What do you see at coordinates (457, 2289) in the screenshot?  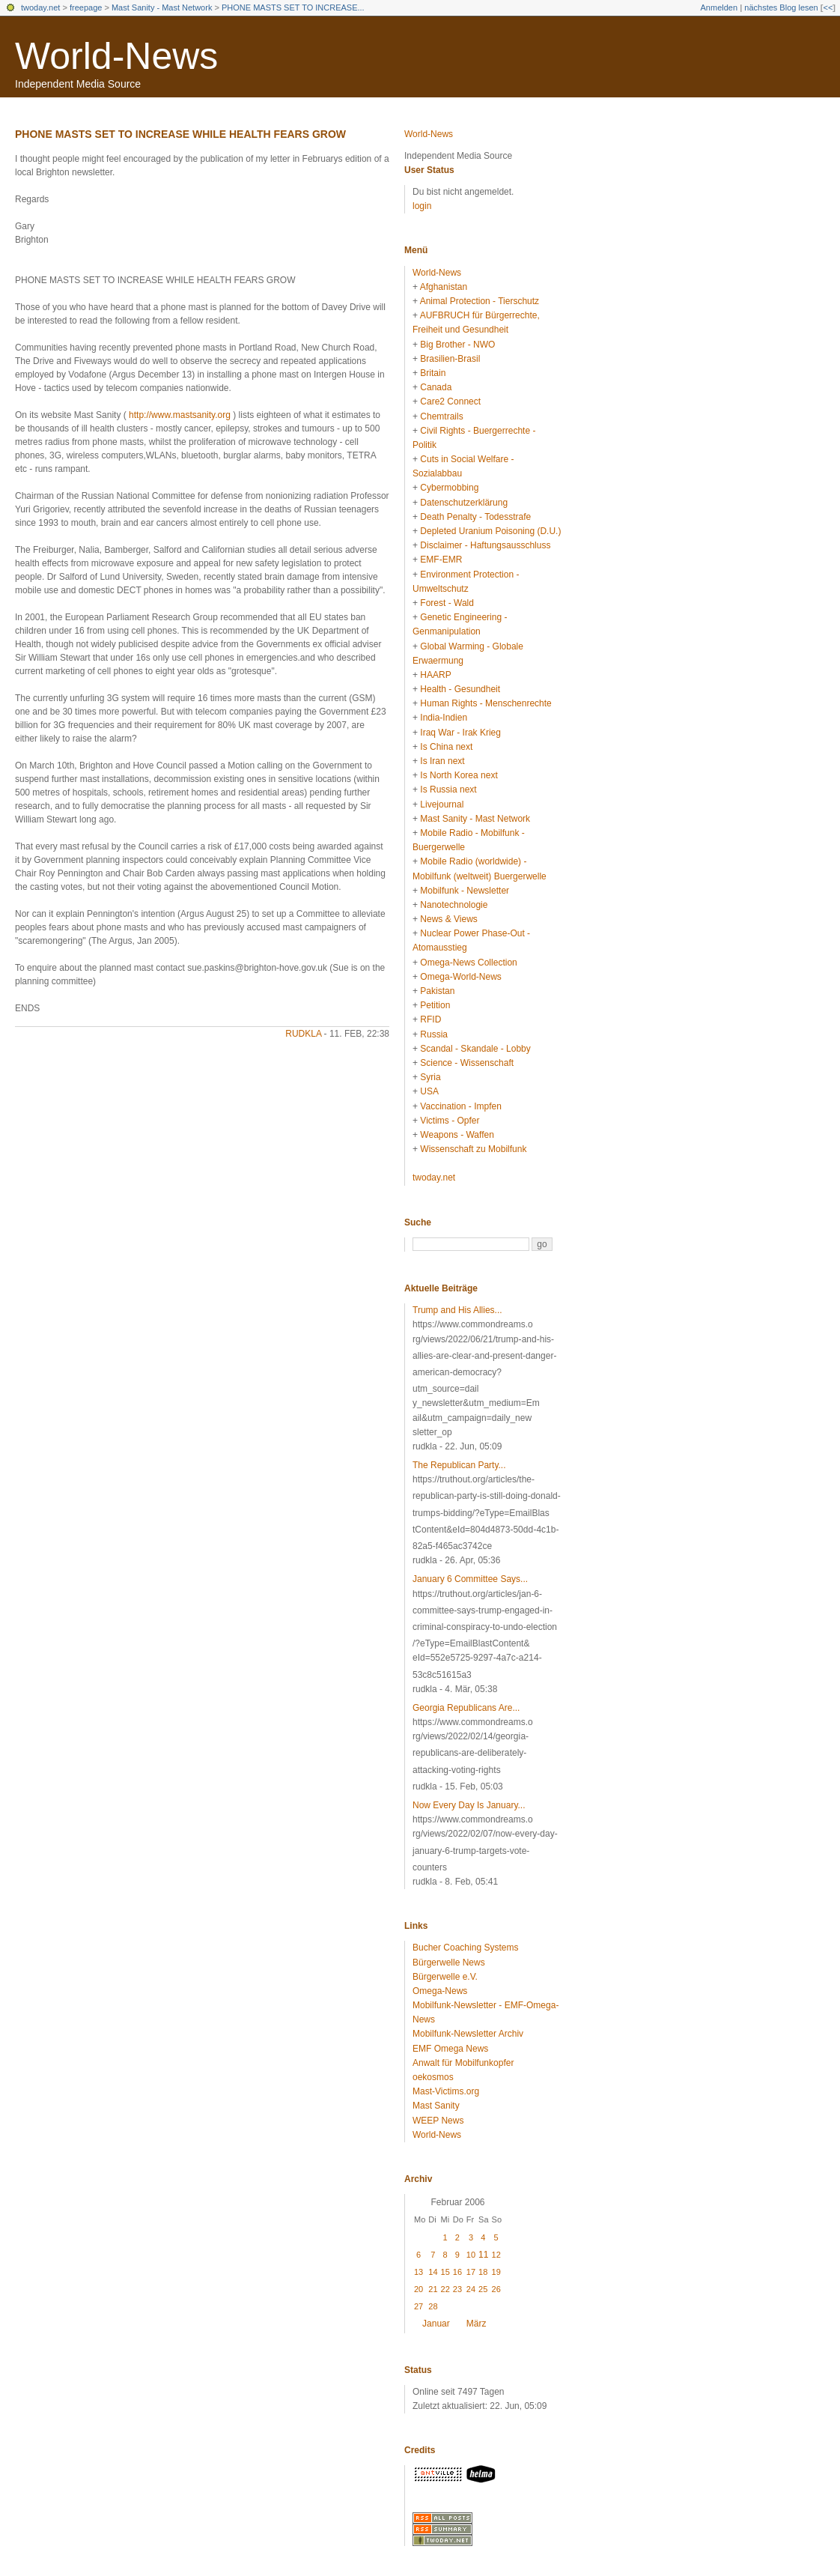 I see `23` at bounding box center [457, 2289].